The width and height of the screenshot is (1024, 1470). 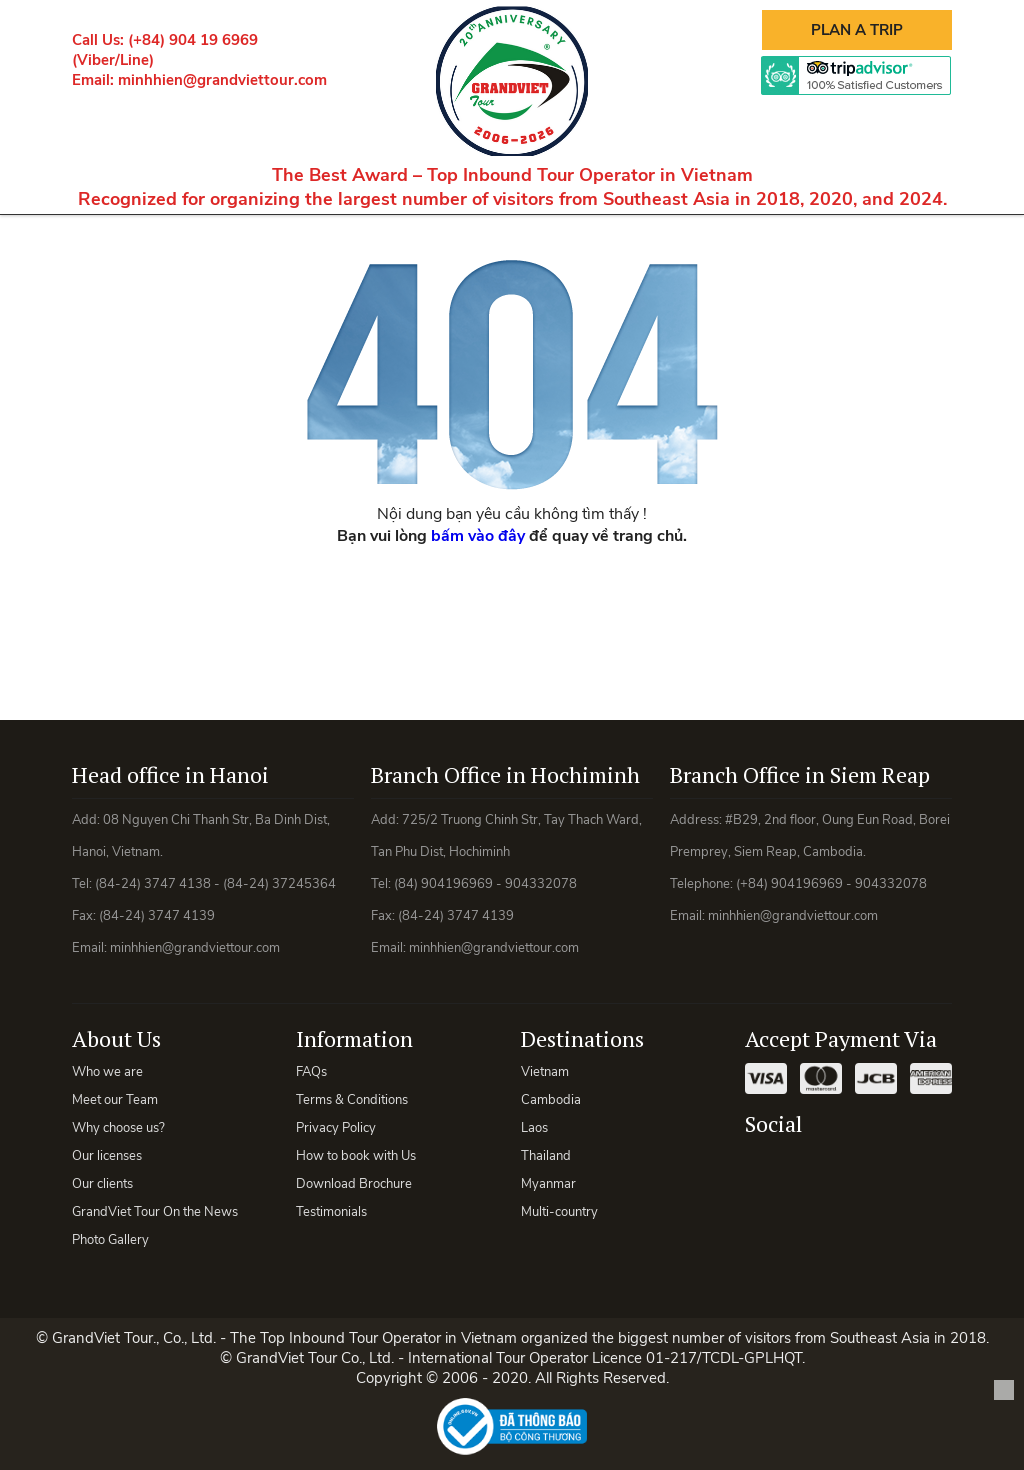 What do you see at coordinates (354, 1184) in the screenshot?
I see `Download Brochure` at bounding box center [354, 1184].